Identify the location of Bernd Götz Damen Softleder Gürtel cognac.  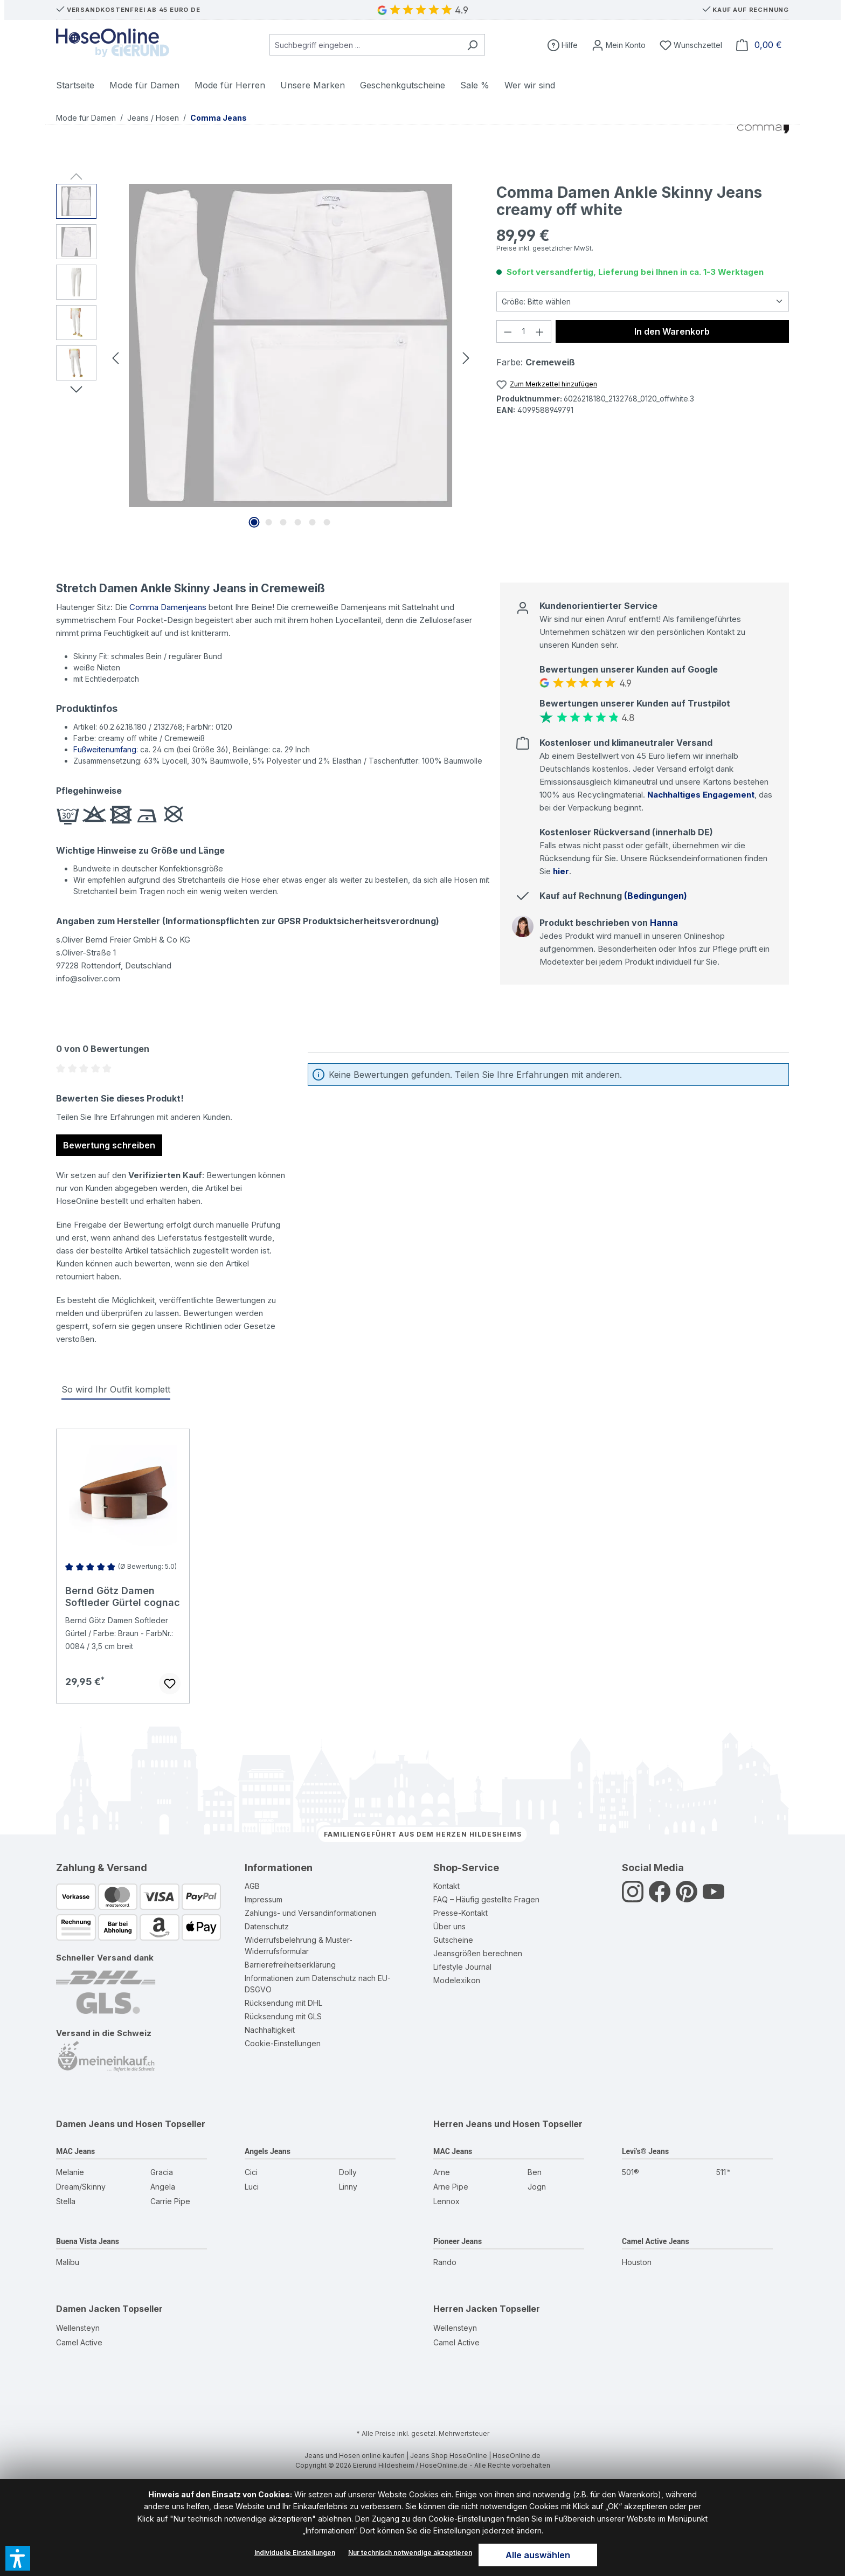
(122, 1596).